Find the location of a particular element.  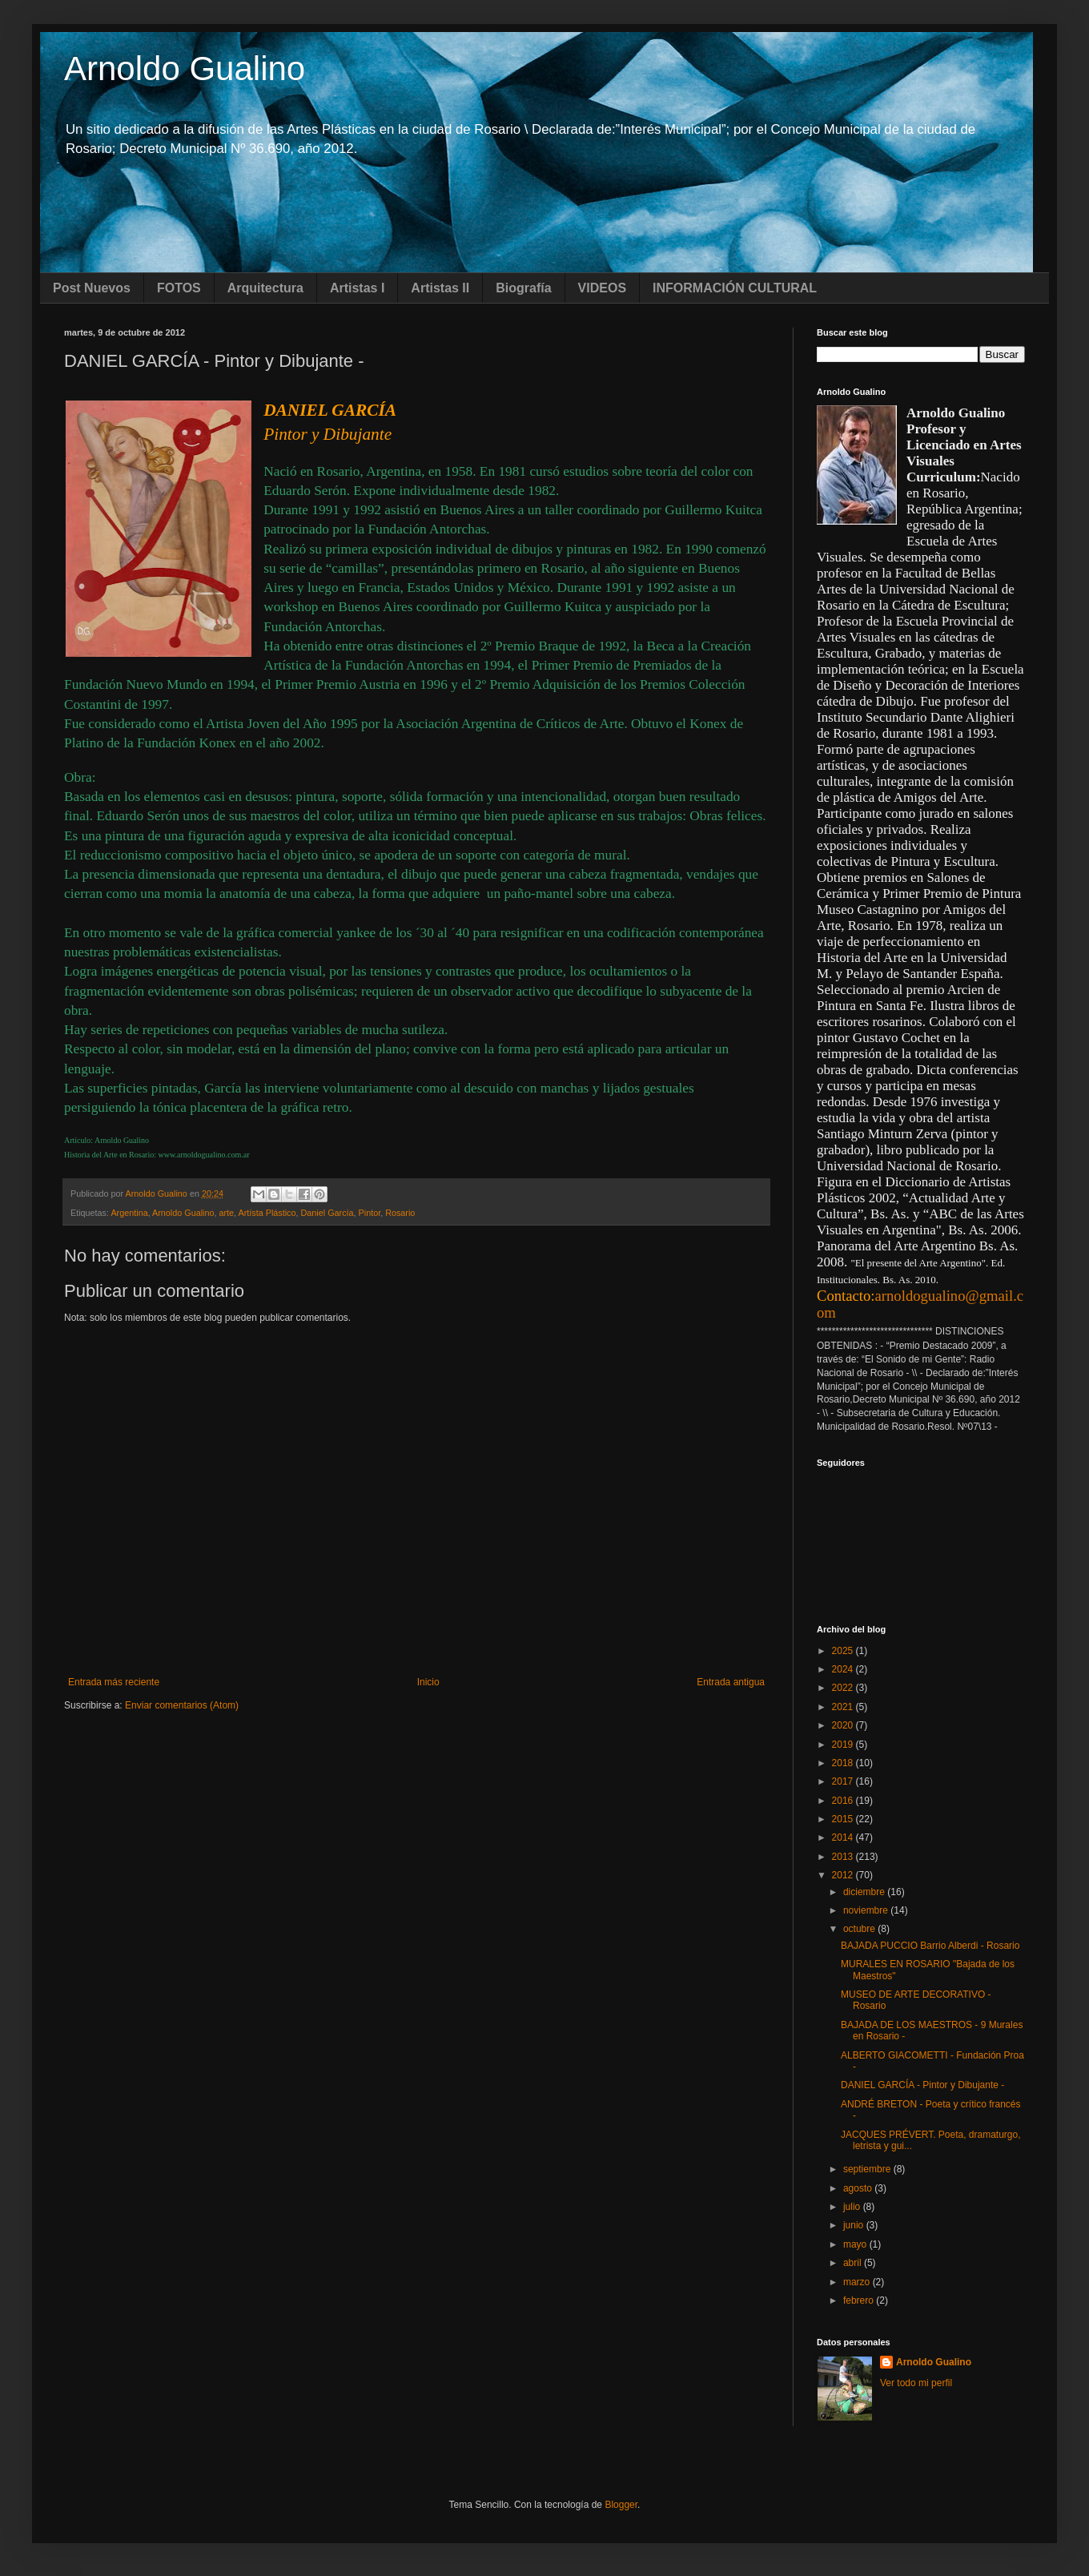

Inicio is located at coordinates (428, 1682).